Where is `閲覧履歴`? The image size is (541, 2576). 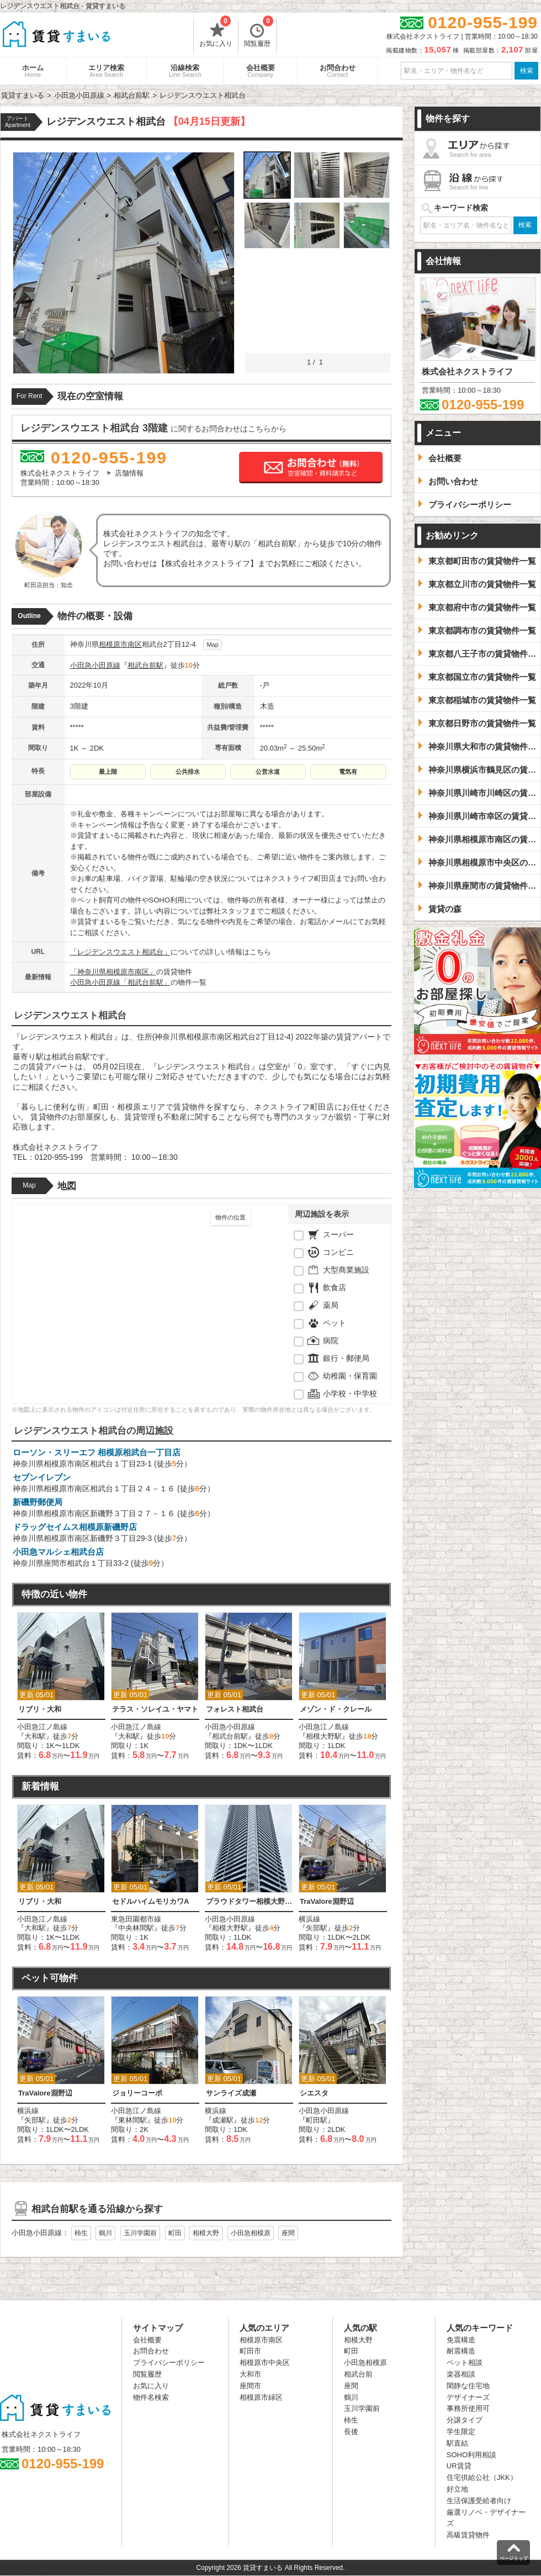 閲覧履歴 is located at coordinates (258, 33).